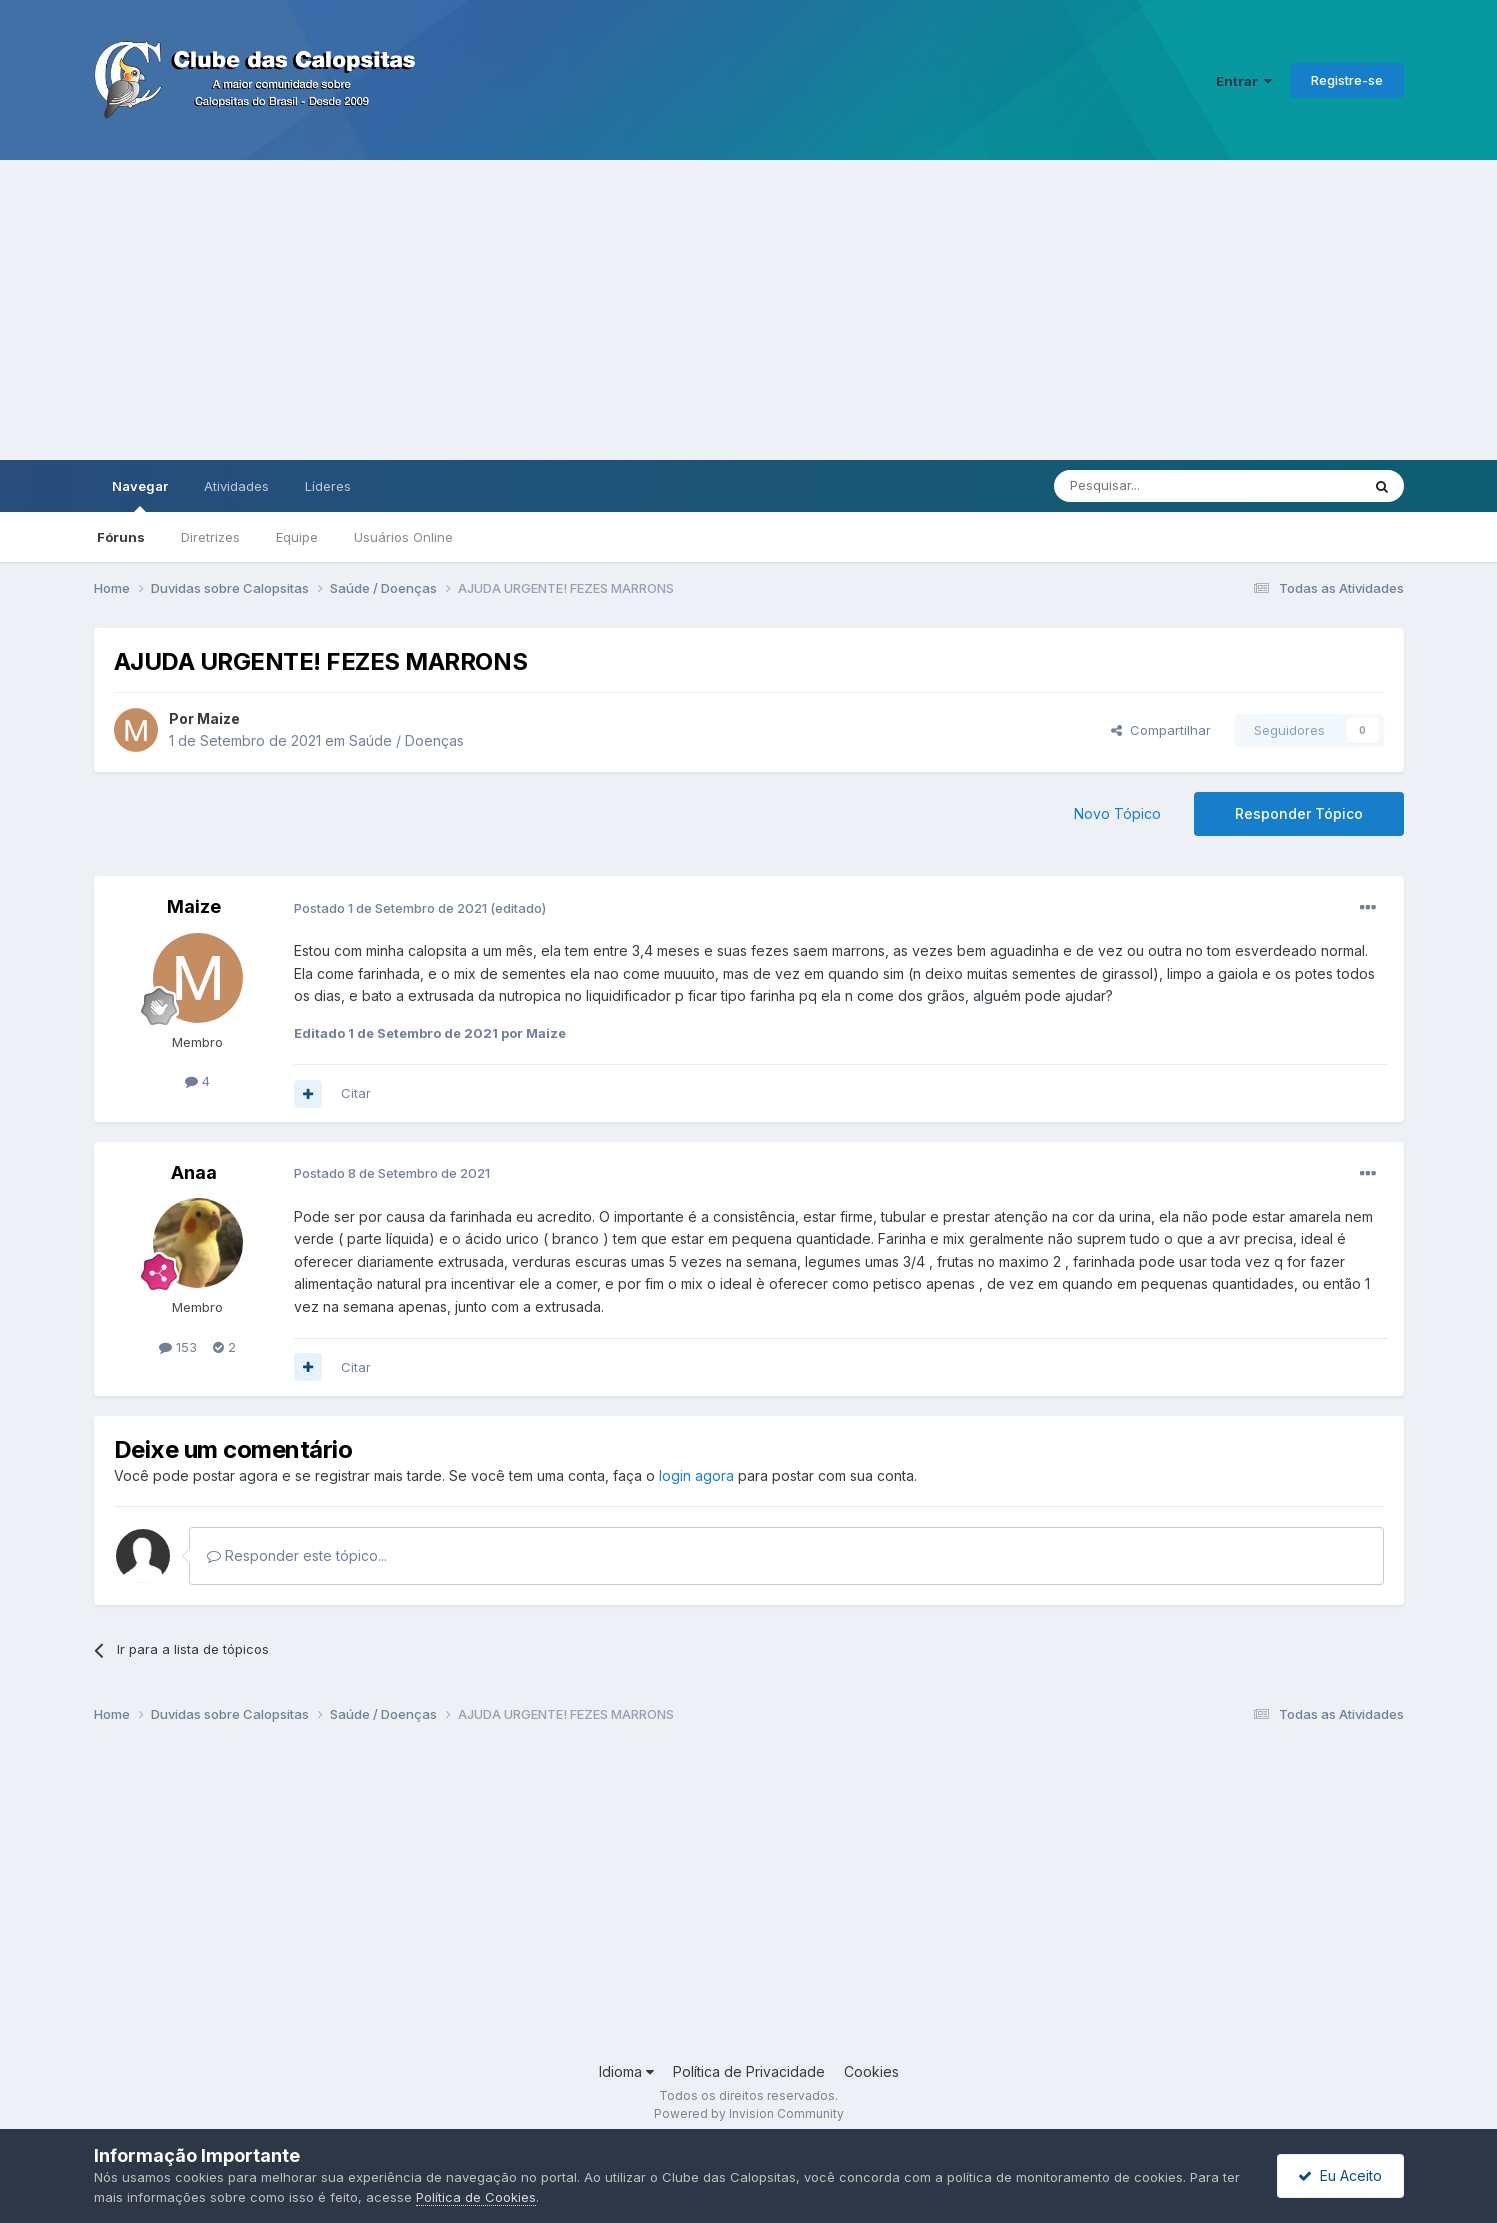 Image resolution: width=1497 pixels, height=2223 pixels. What do you see at coordinates (1299, 813) in the screenshot?
I see `Responder Tópico` at bounding box center [1299, 813].